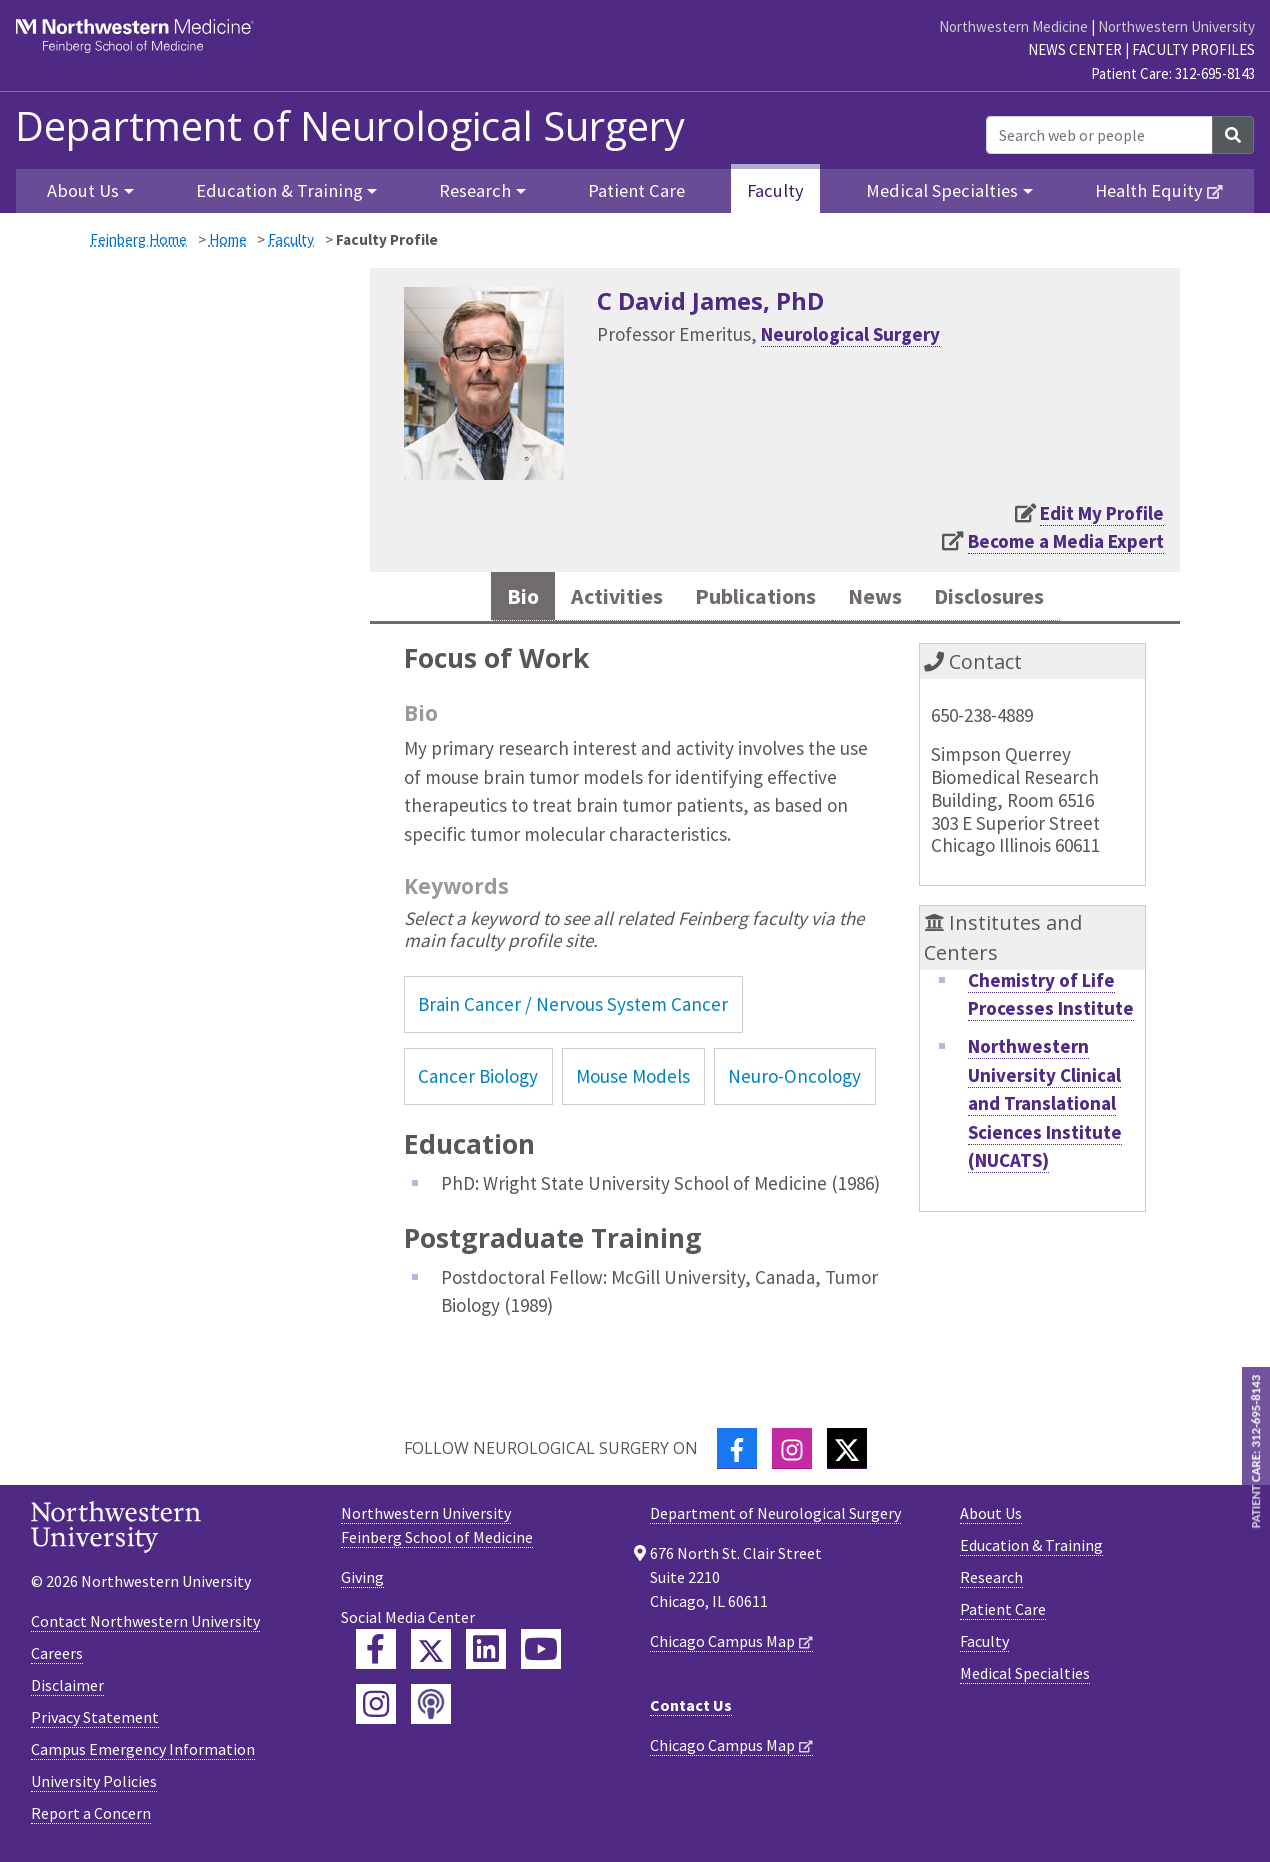  What do you see at coordinates (847, 1452) in the screenshot?
I see `[Twitter]` at bounding box center [847, 1452].